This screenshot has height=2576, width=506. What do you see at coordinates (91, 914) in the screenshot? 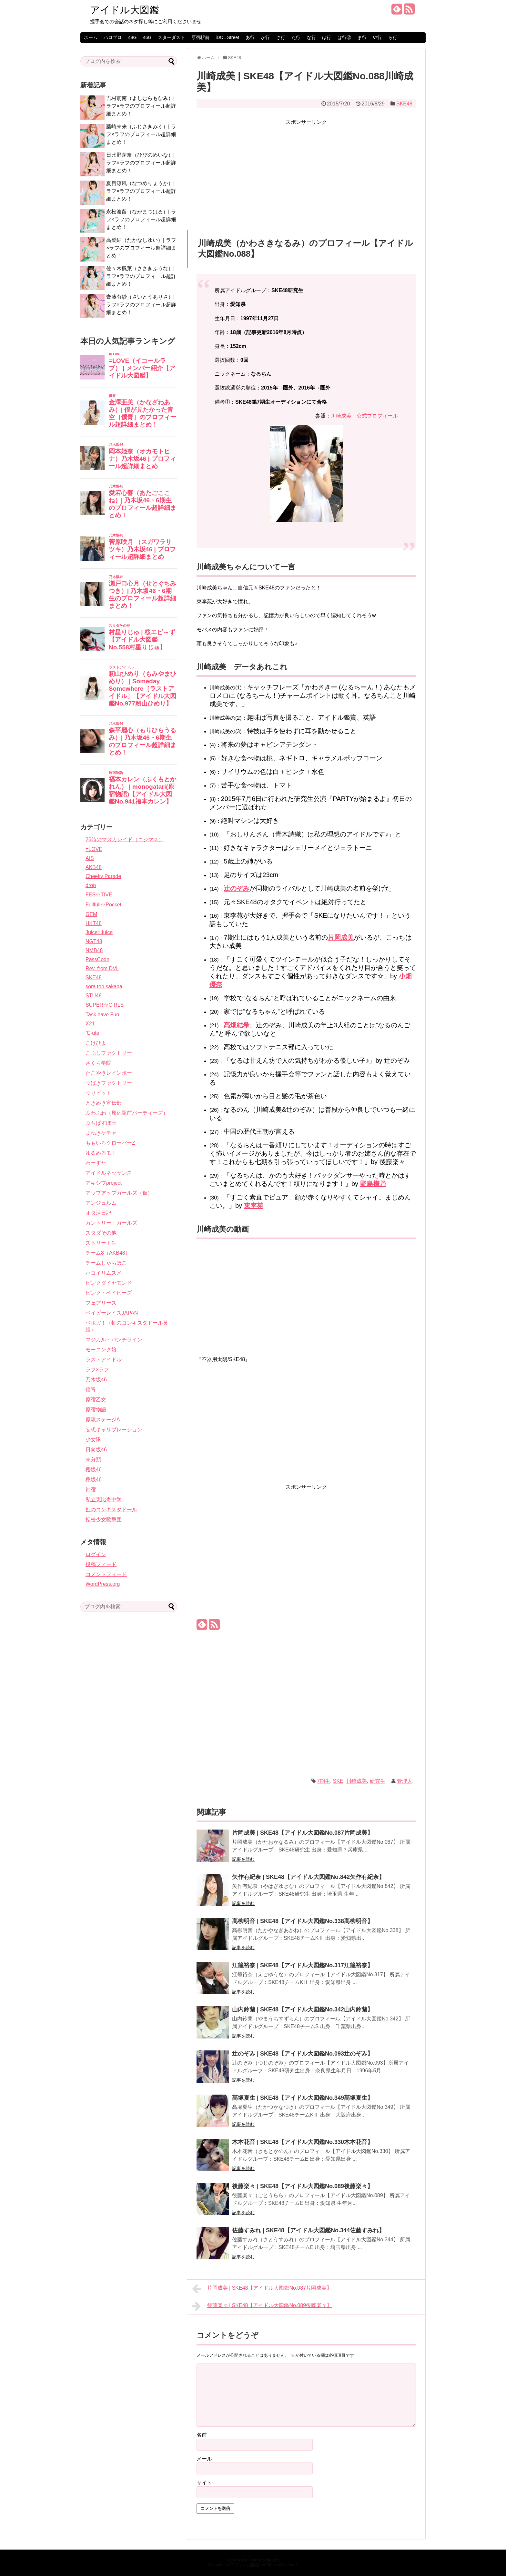
I see `GEM` at bounding box center [91, 914].